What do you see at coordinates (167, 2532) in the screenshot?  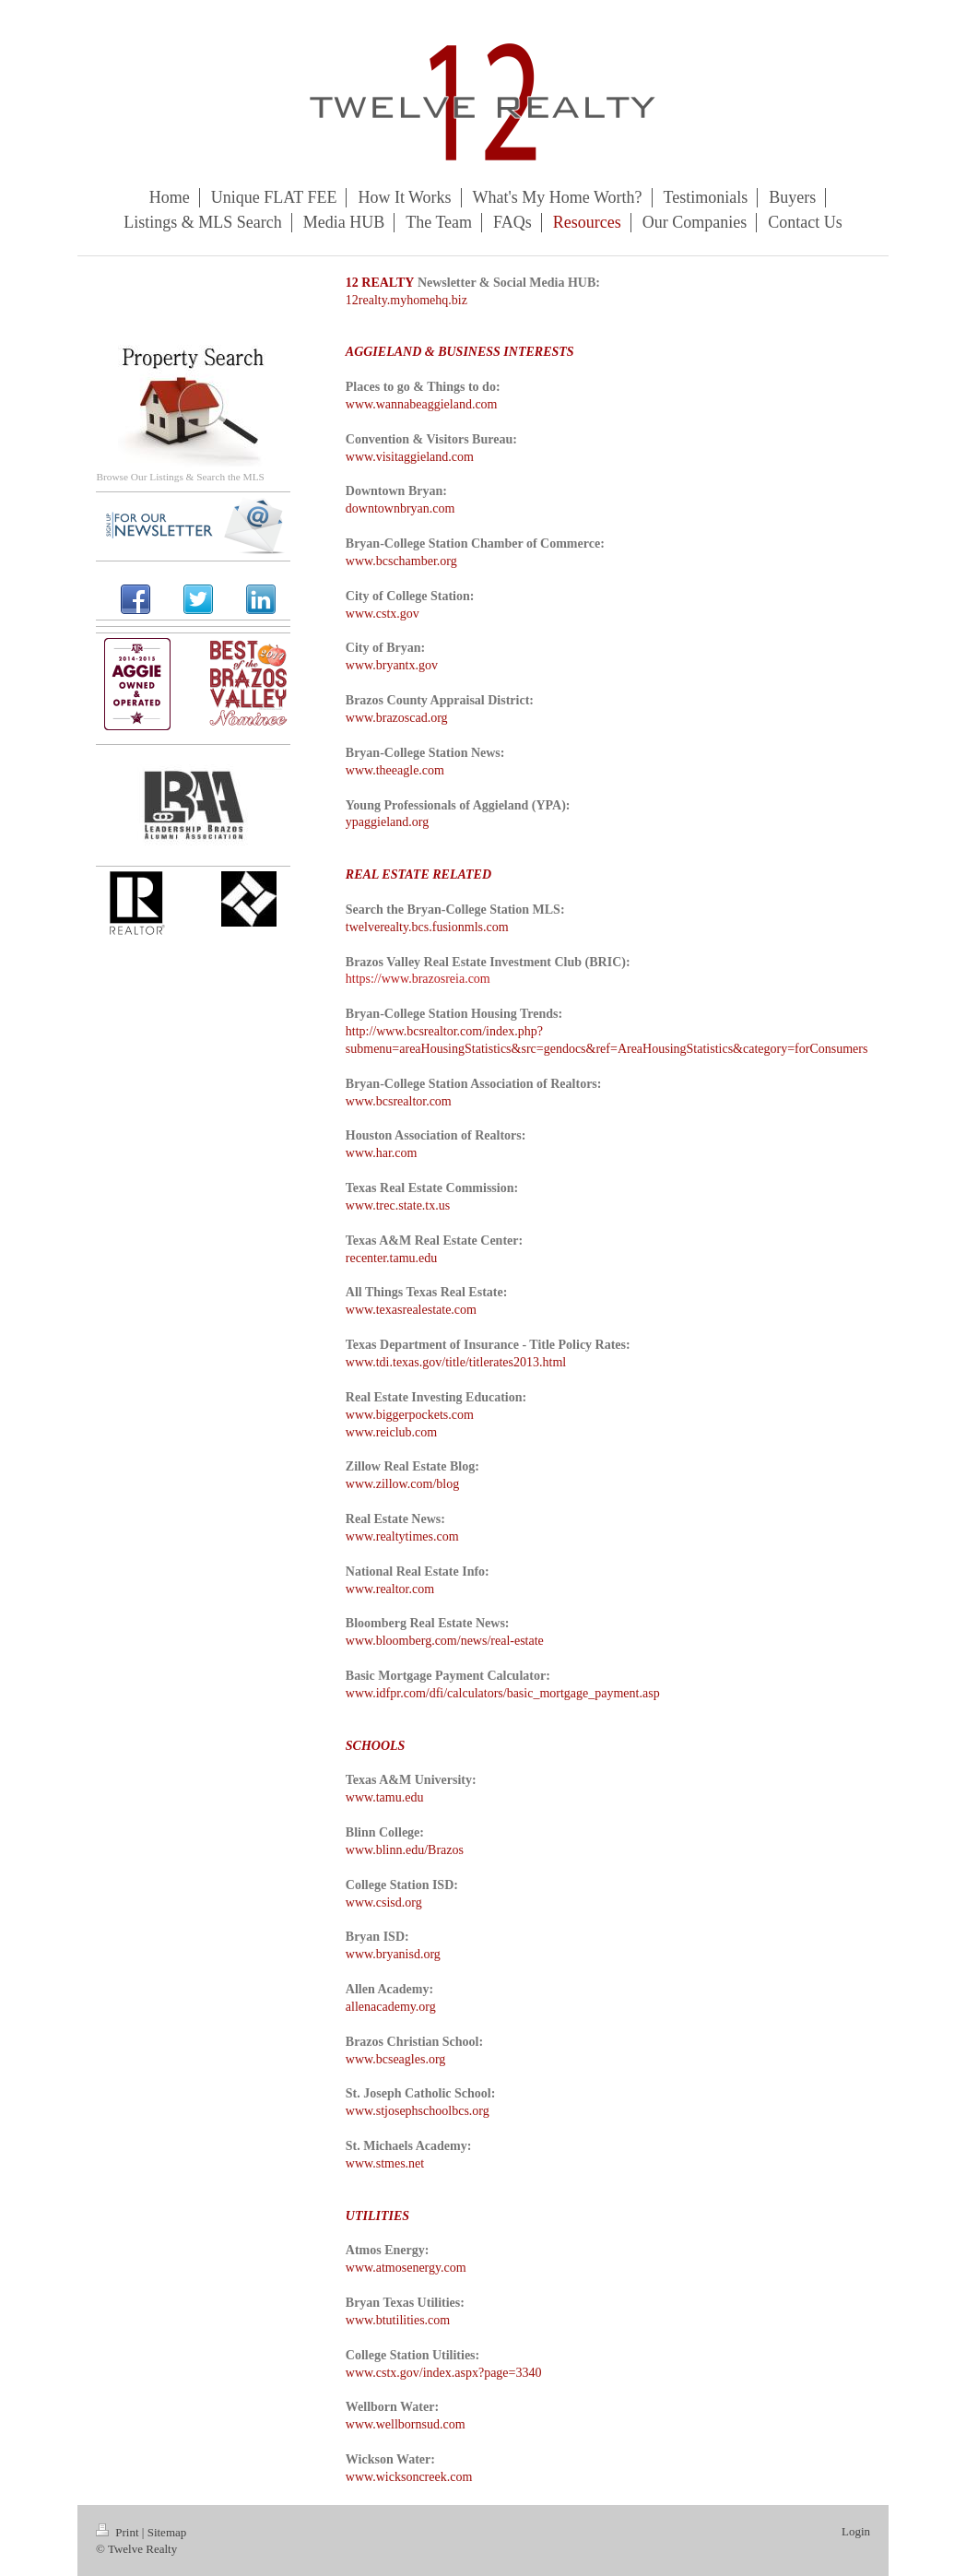 I see `Sitemap` at bounding box center [167, 2532].